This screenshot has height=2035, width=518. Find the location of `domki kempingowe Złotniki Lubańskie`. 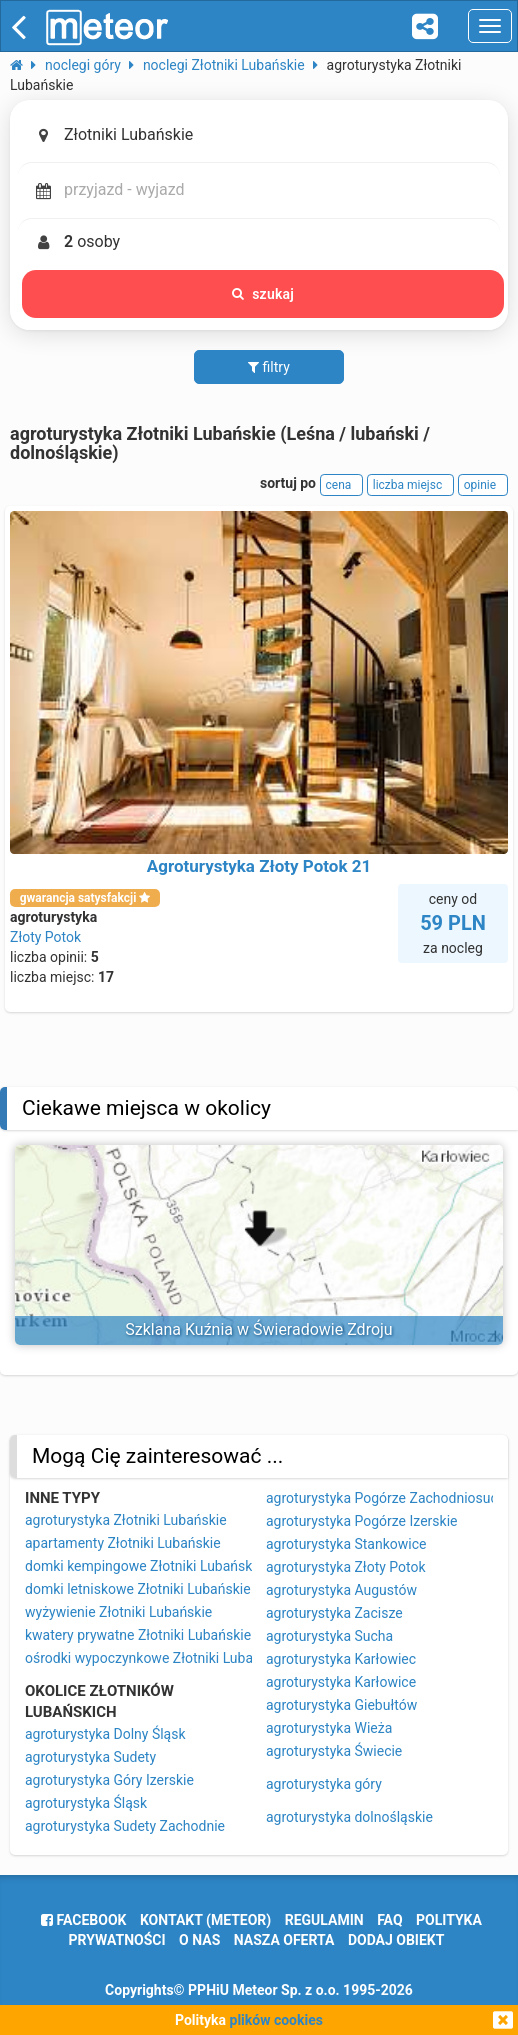

domki kempingowe Złotniki Lubańskie is located at coordinates (144, 1566).